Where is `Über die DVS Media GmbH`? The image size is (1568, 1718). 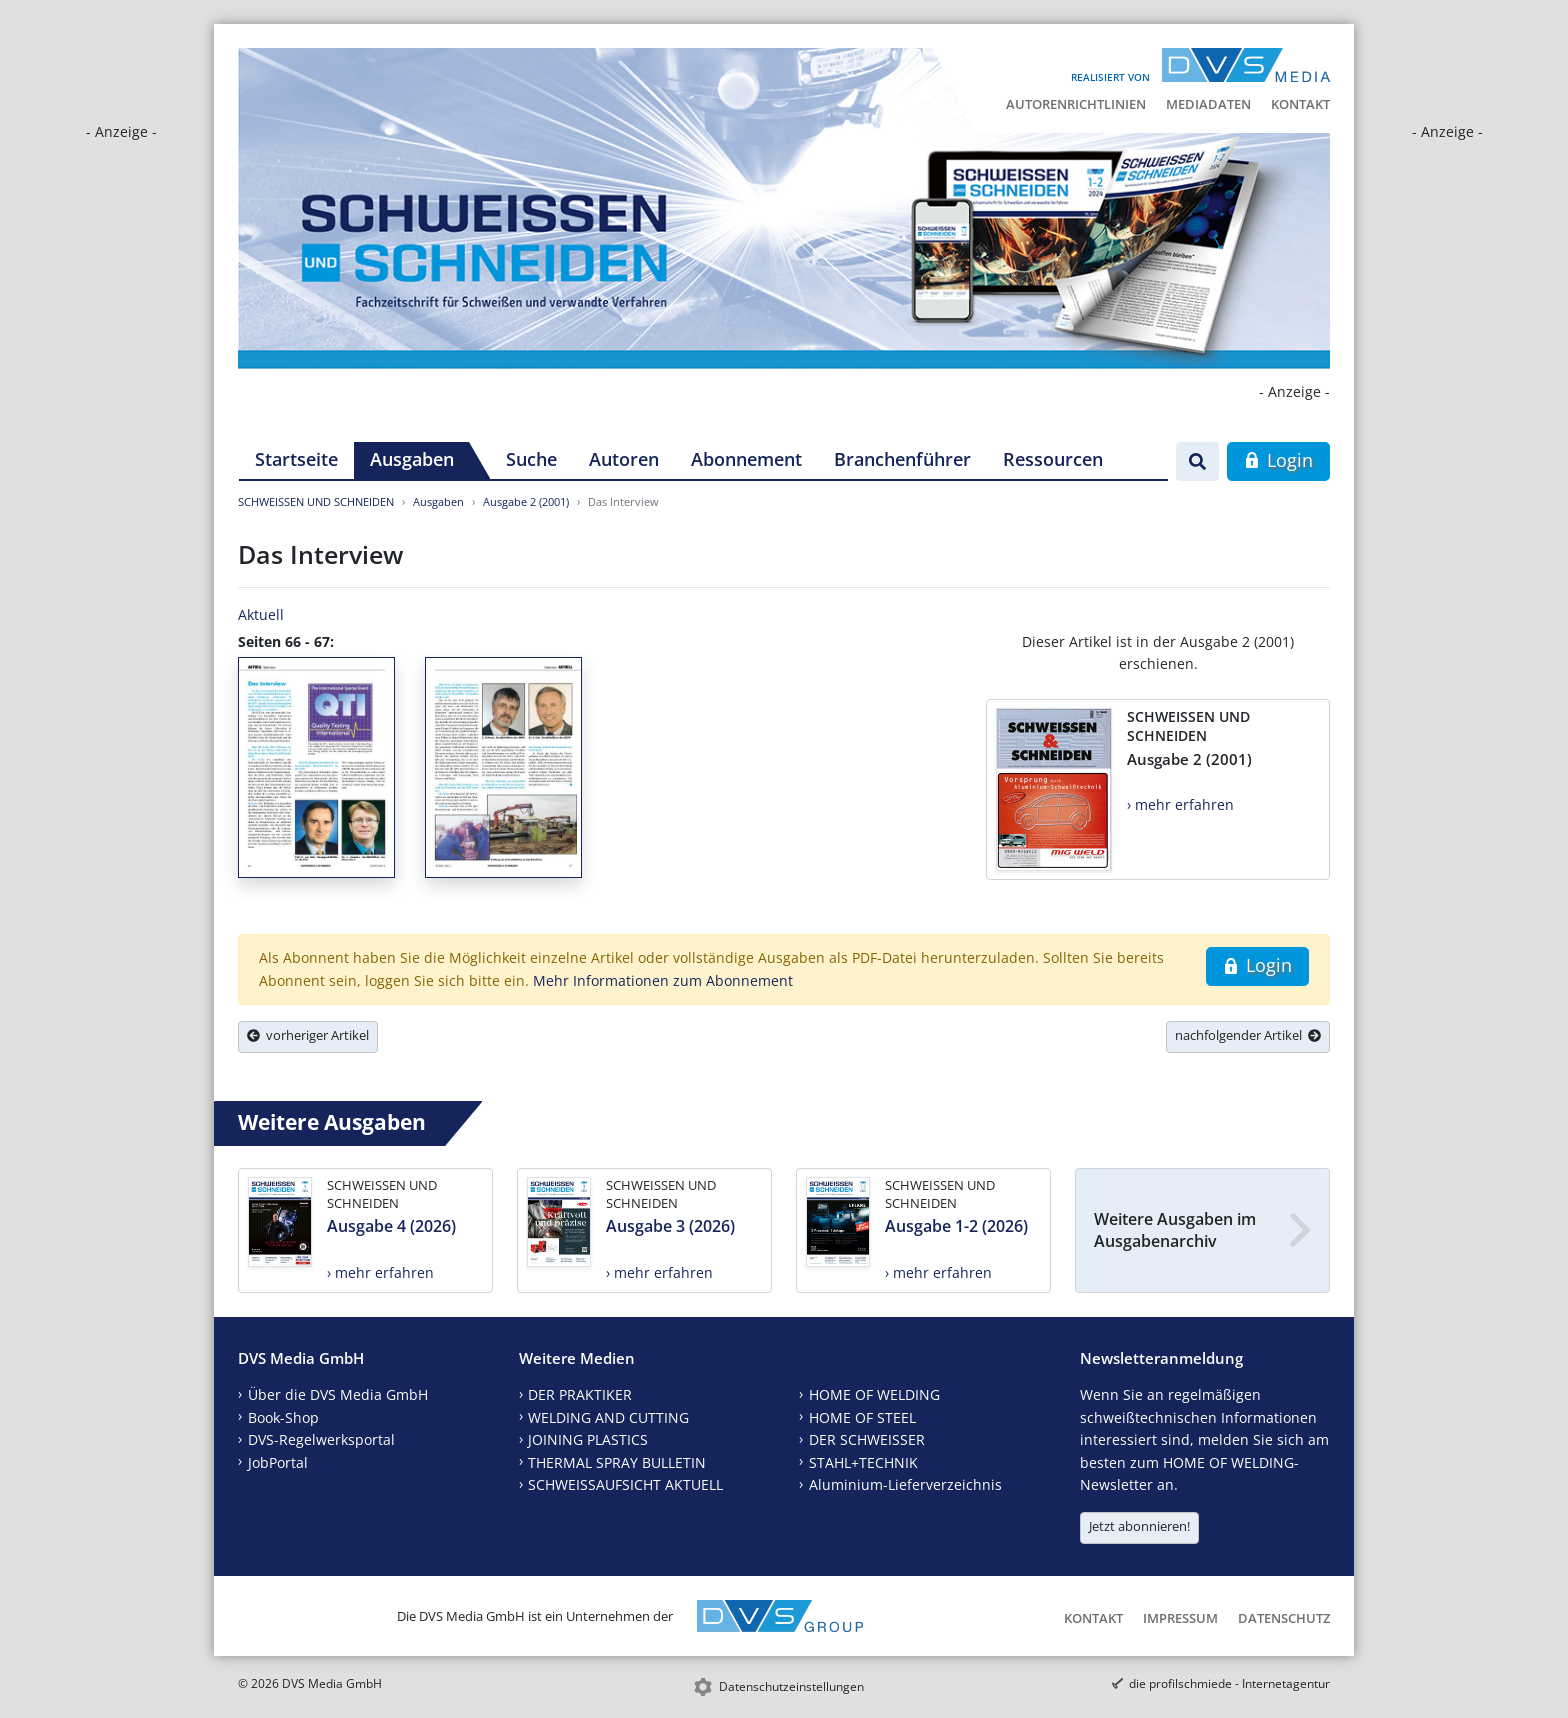
Über die DVS Media GmbH is located at coordinates (338, 1394).